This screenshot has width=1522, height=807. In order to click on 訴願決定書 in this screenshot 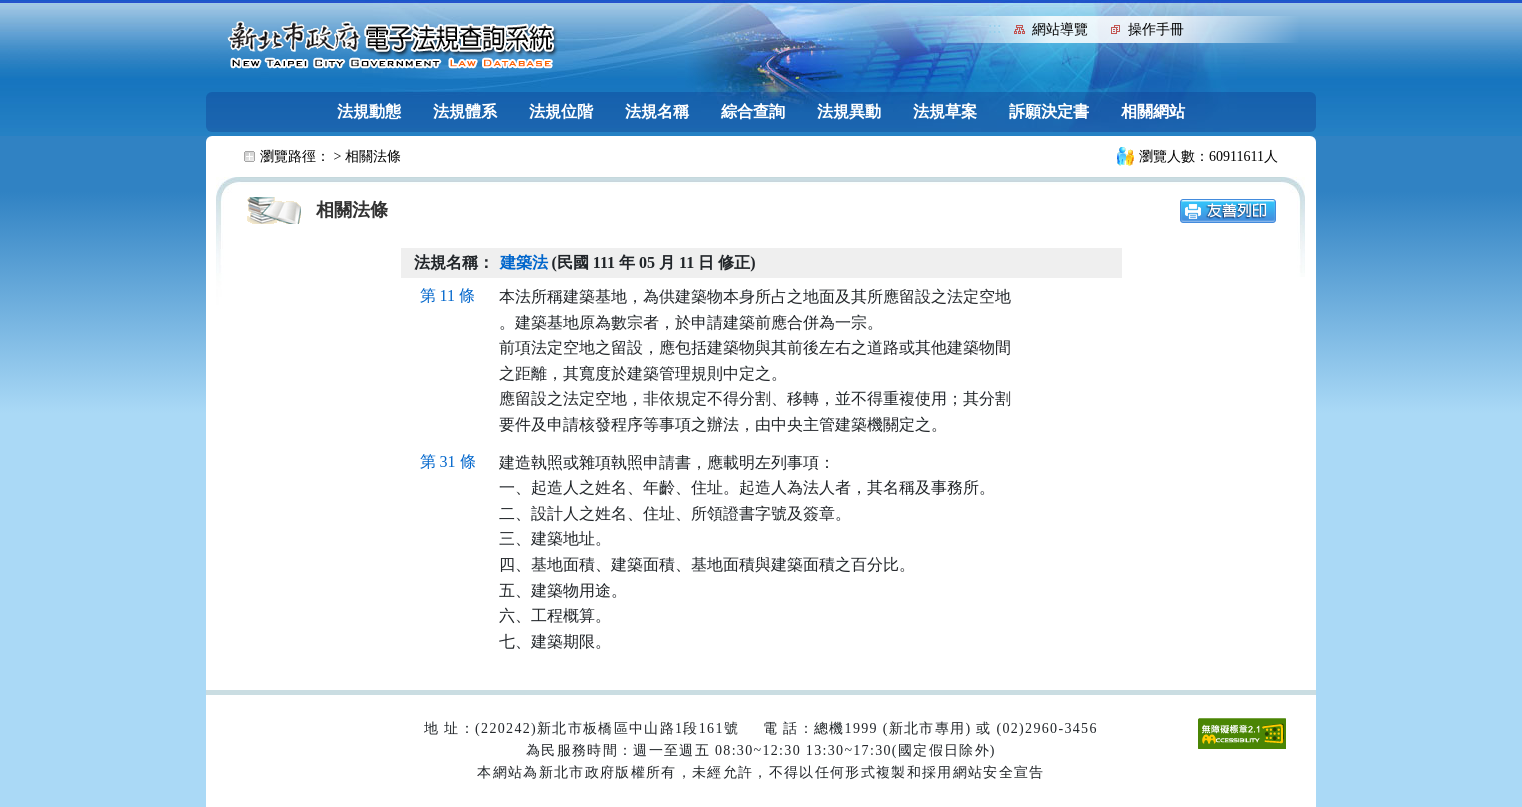, I will do `click(1049, 111)`.